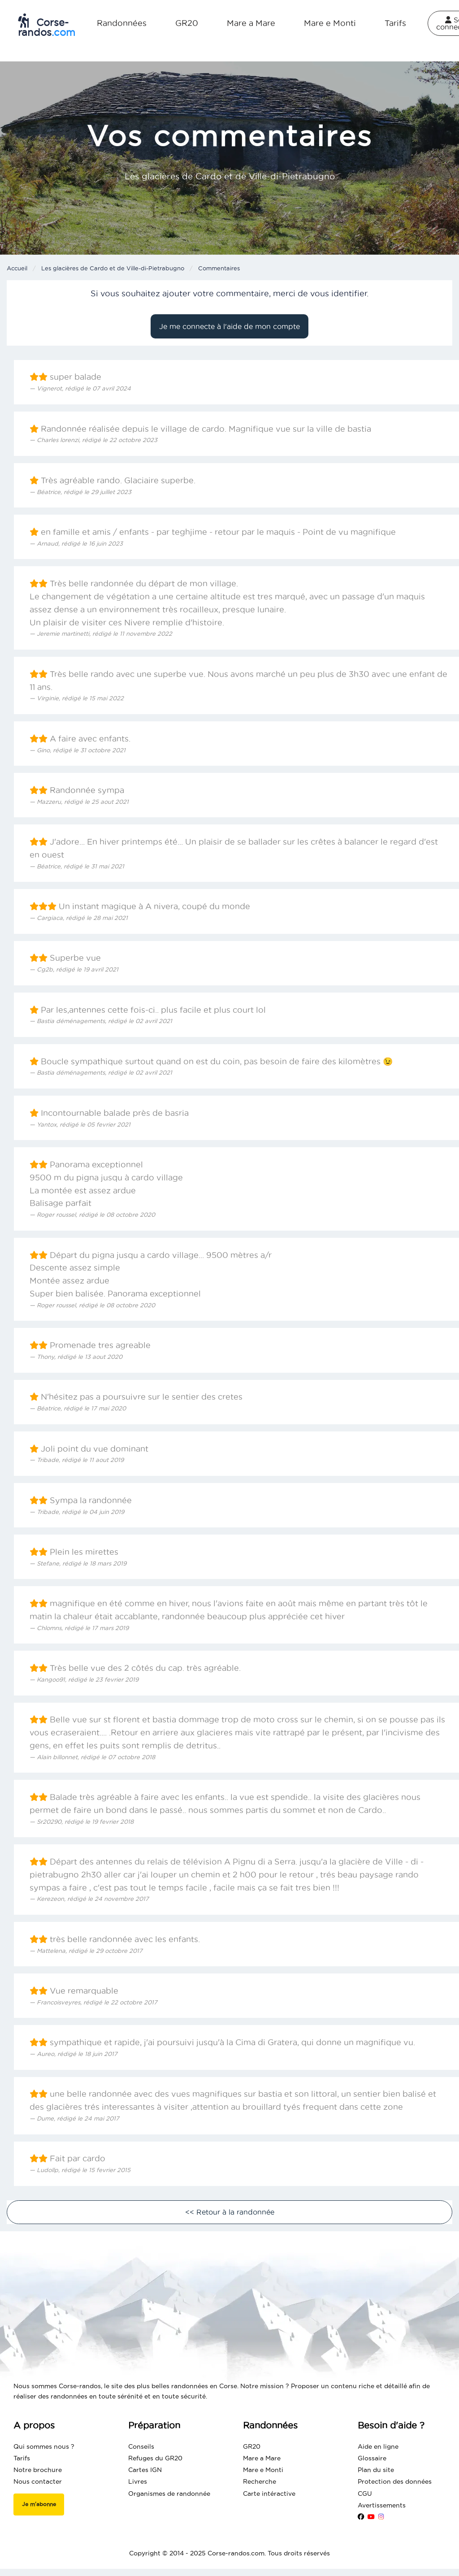  I want to click on CGU, so click(365, 2493).